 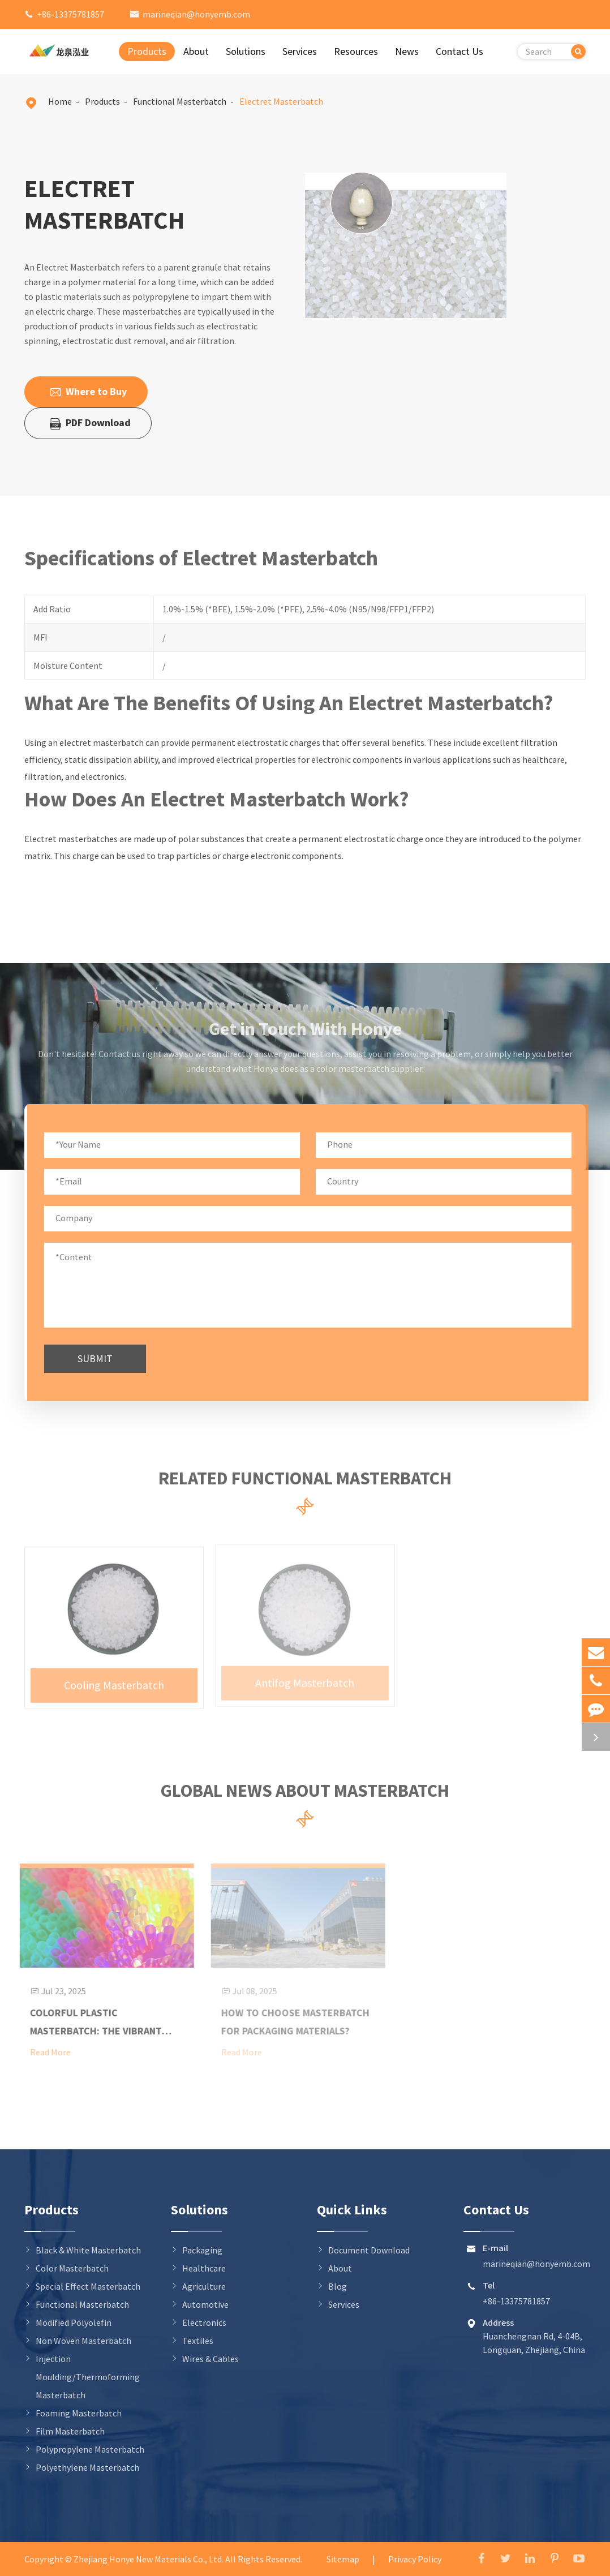 I want to click on Services, so click(x=299, y=51).